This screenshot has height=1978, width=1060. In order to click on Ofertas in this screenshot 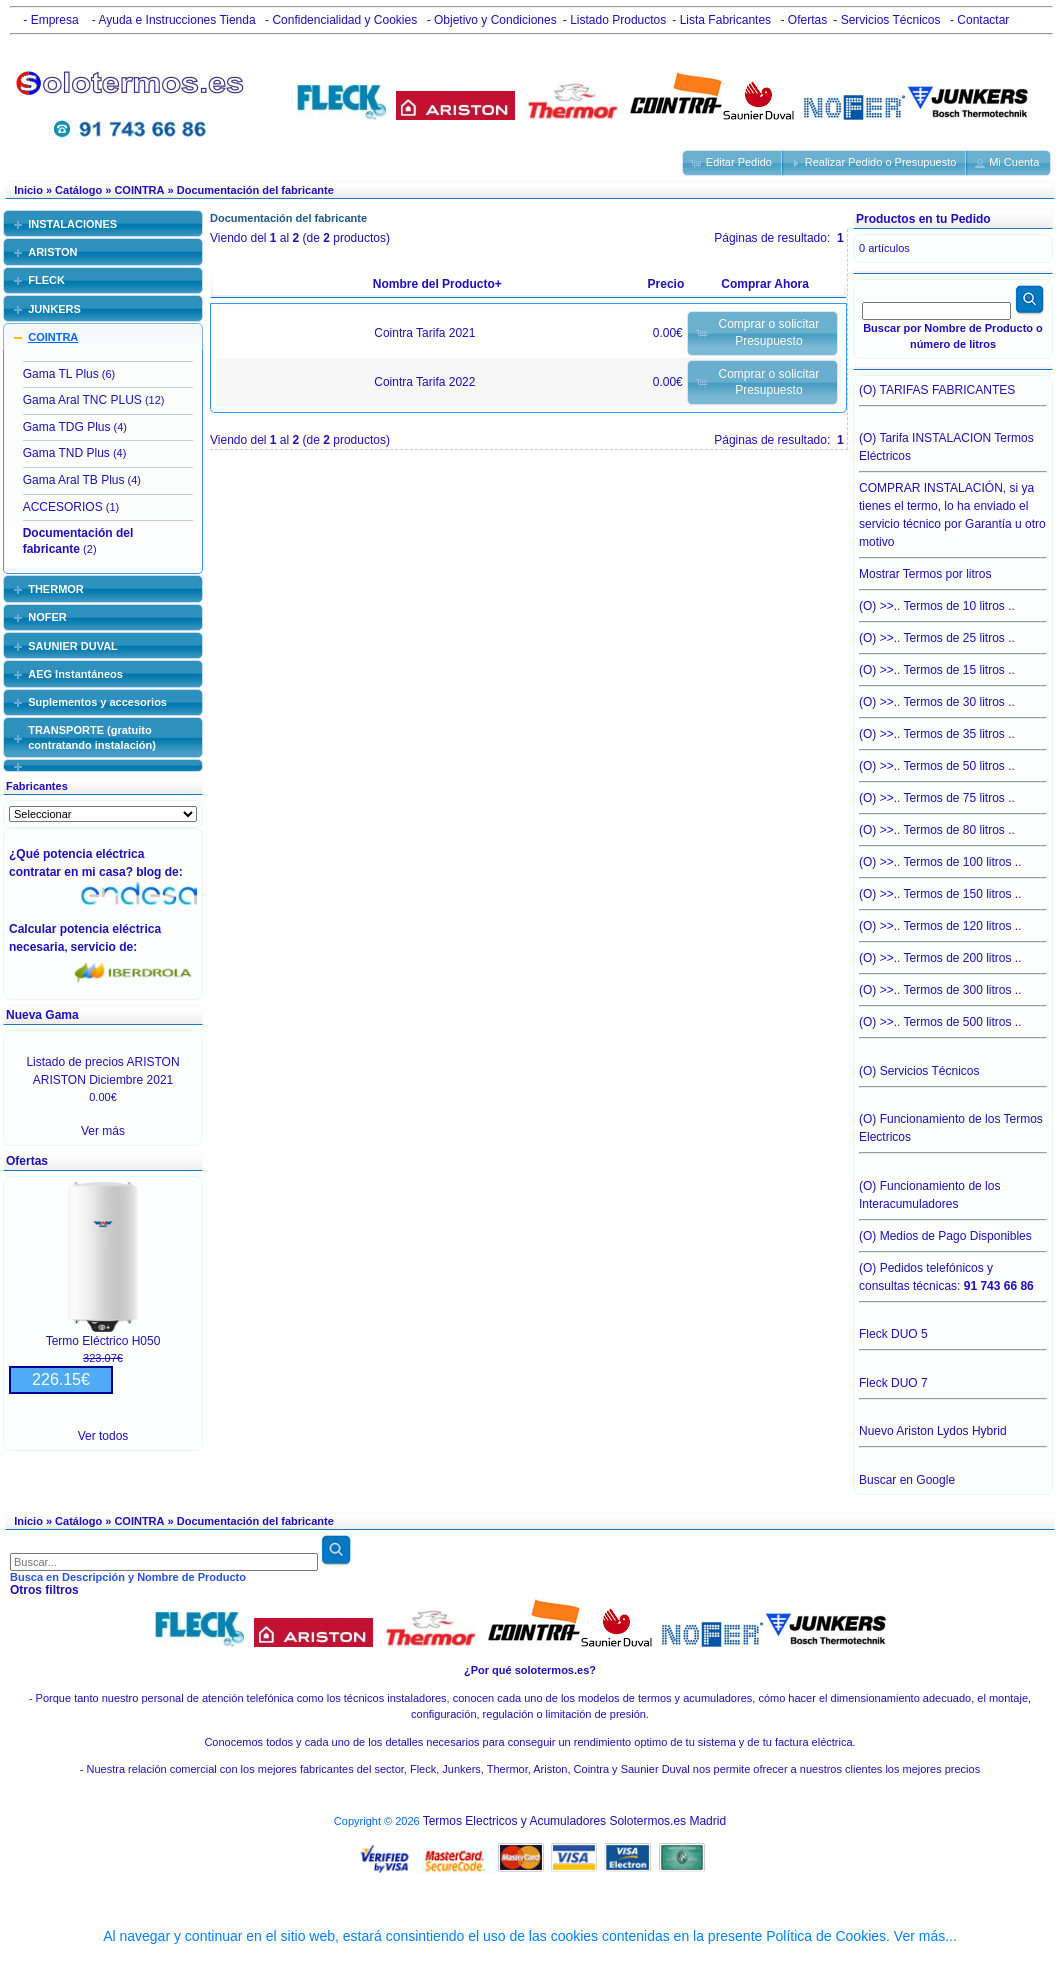, I will do `click(27, 1161)`.